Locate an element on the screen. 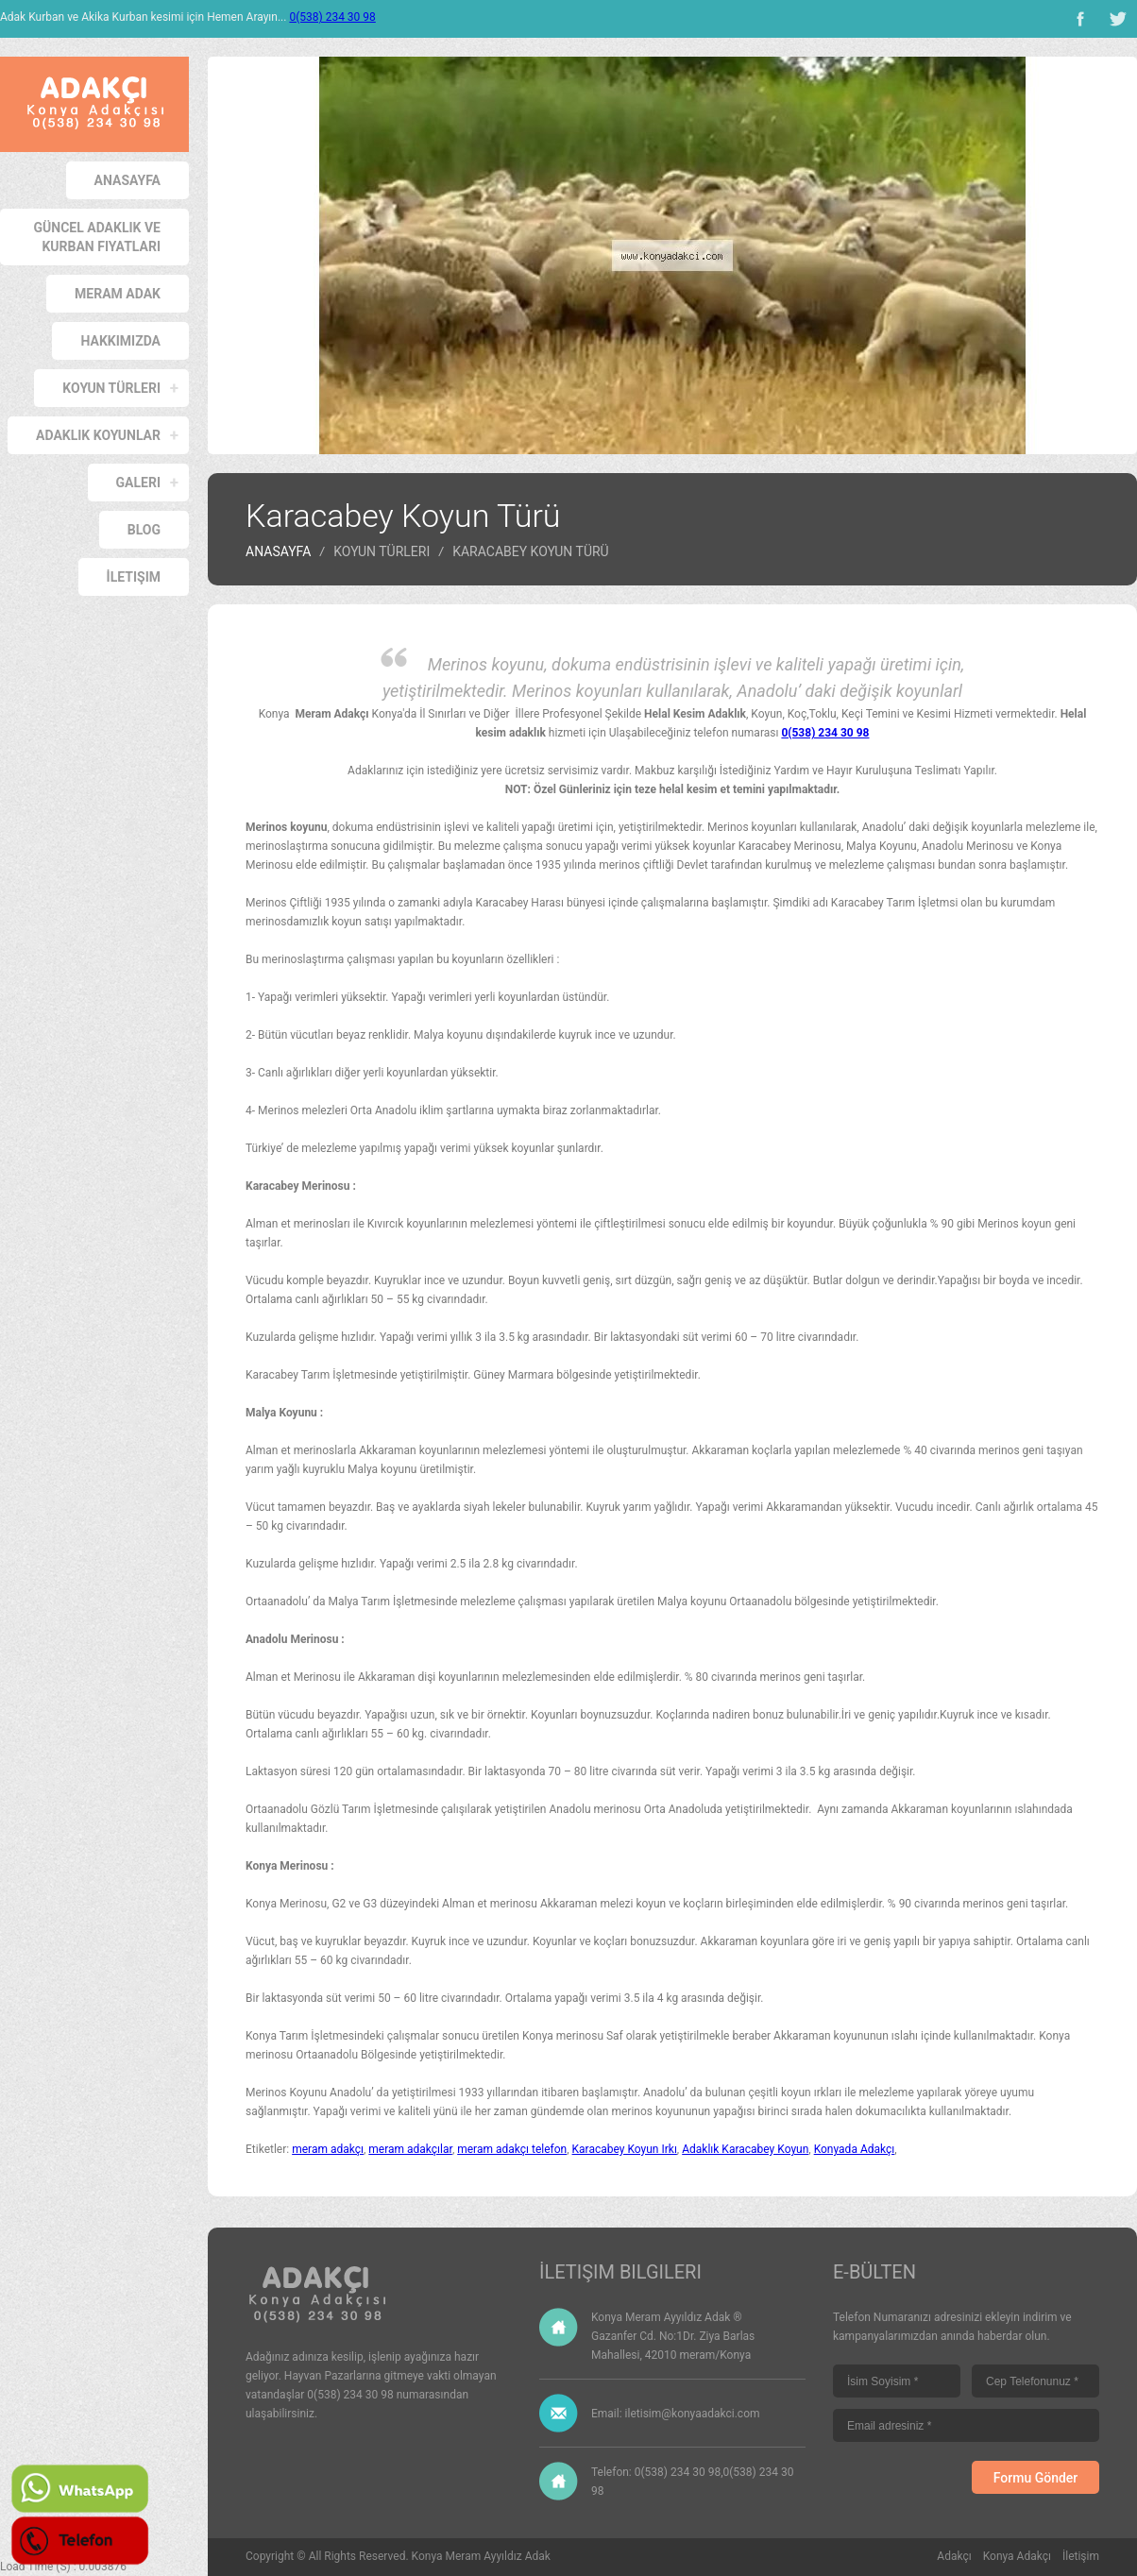 The image size is (1137, 2576). Galeri is located at coordinates (138, 482).